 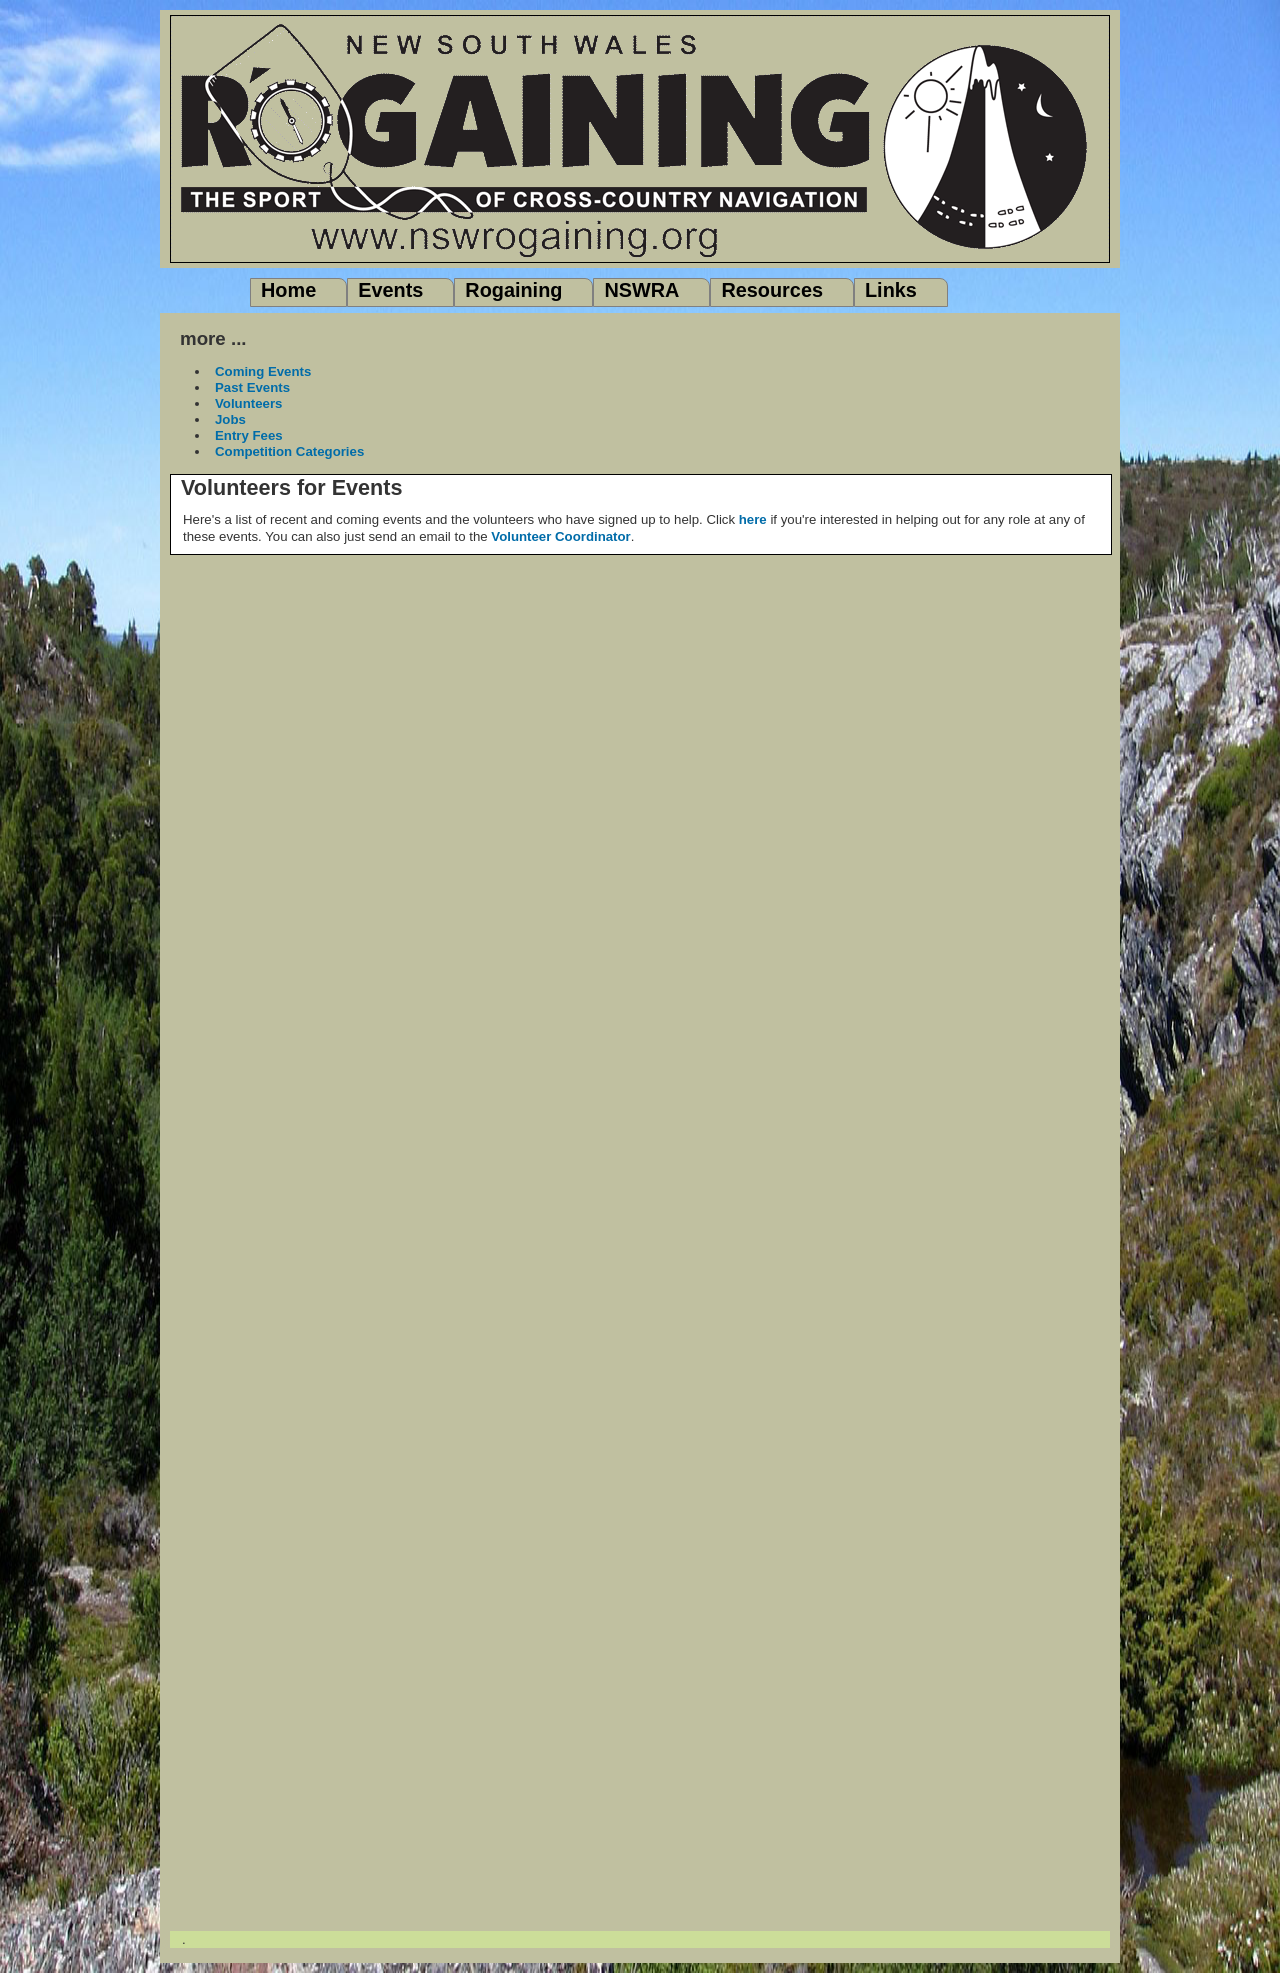 I want to click on Events, so click(x=390, y=290).